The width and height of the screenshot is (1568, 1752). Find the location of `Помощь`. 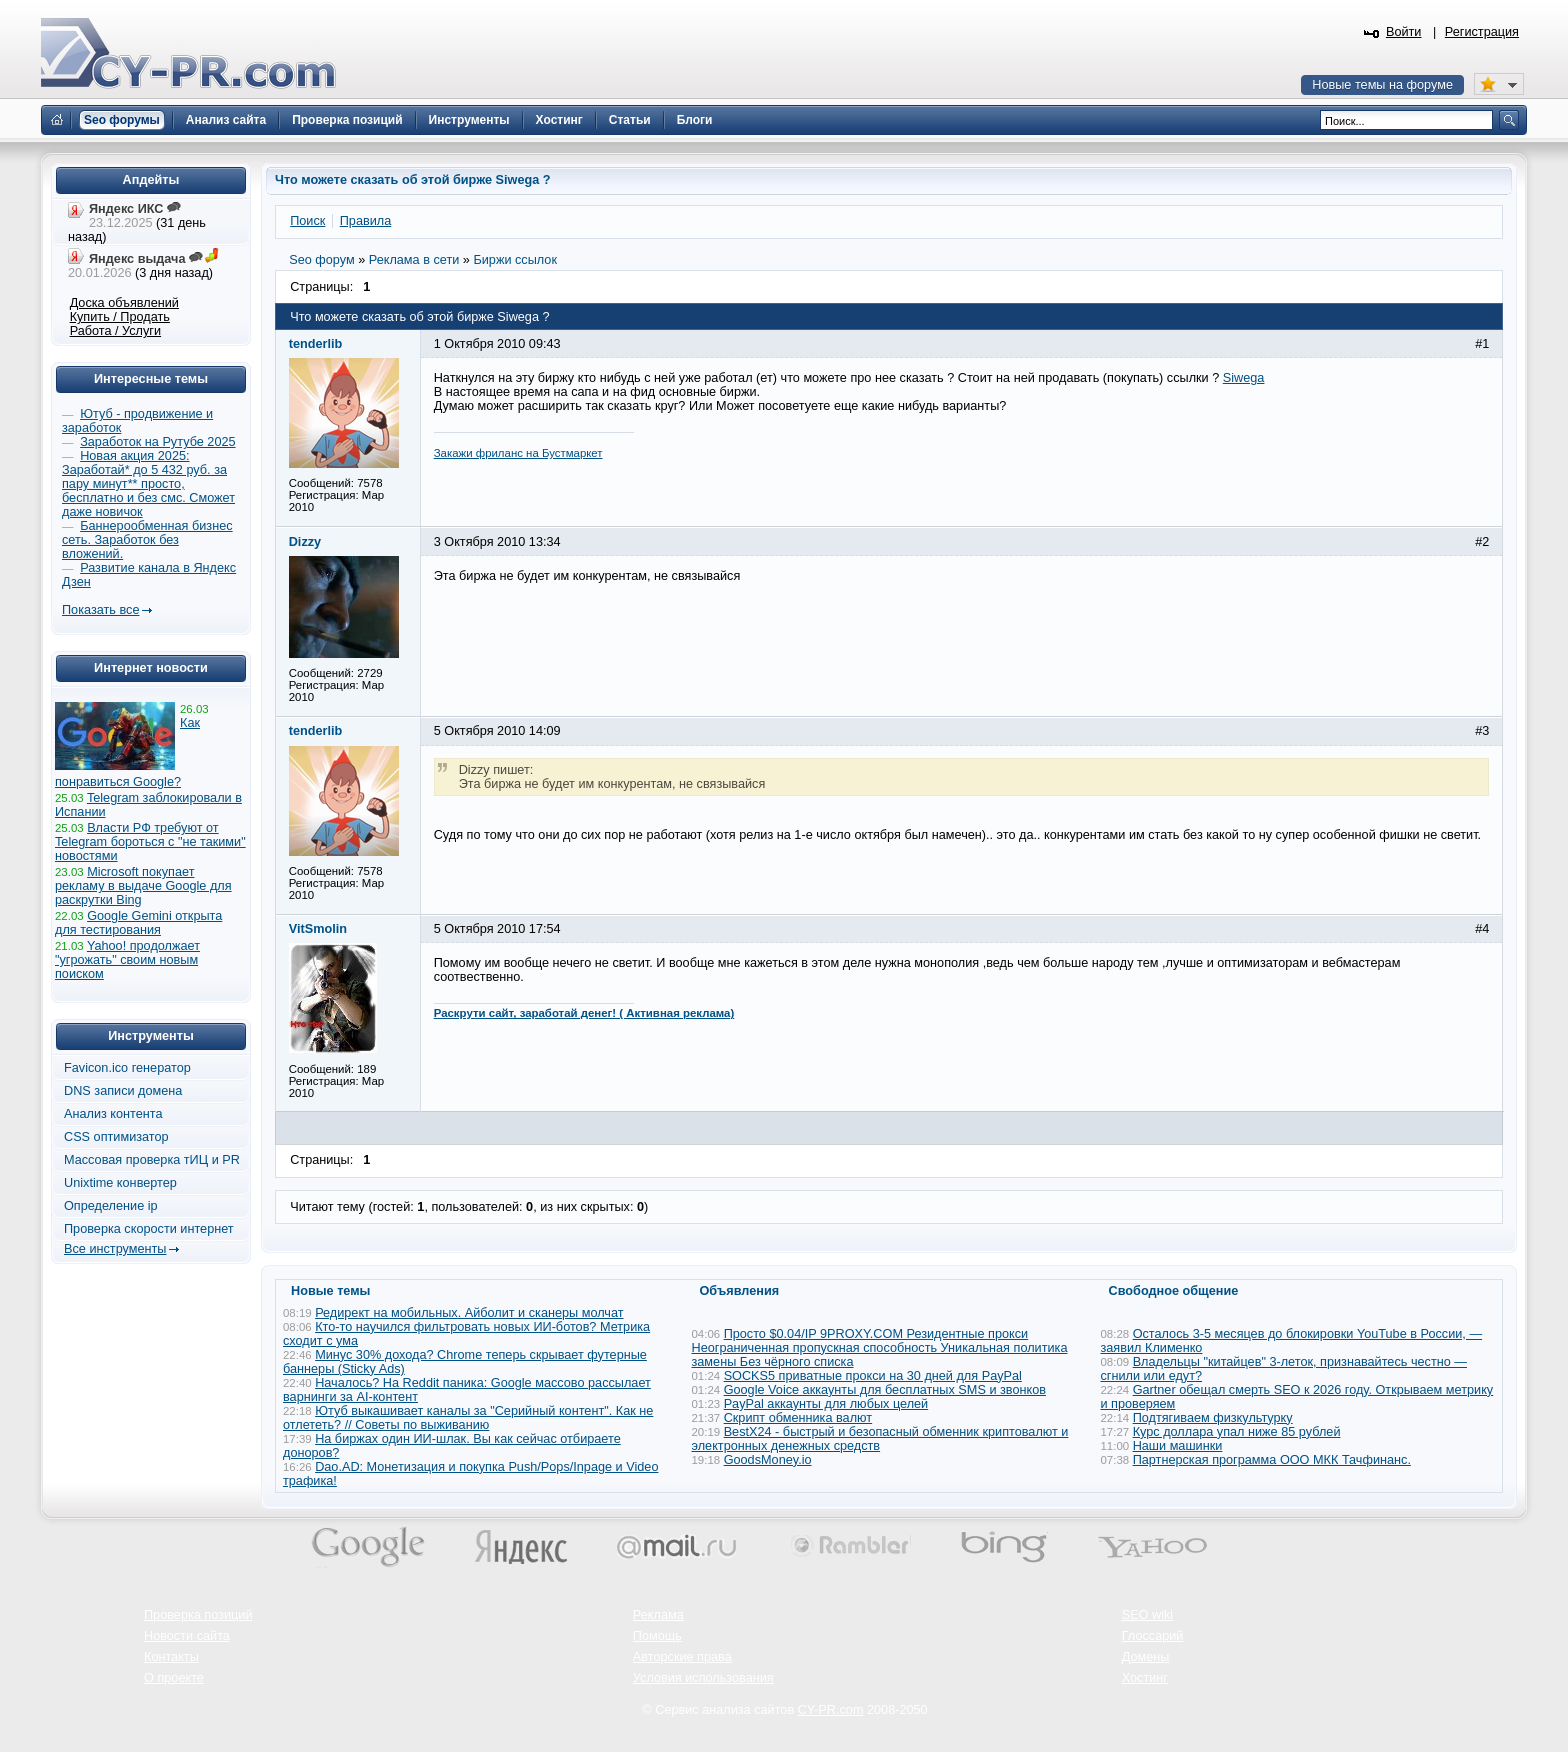

Помощь is located at coordinates (657, 1636).